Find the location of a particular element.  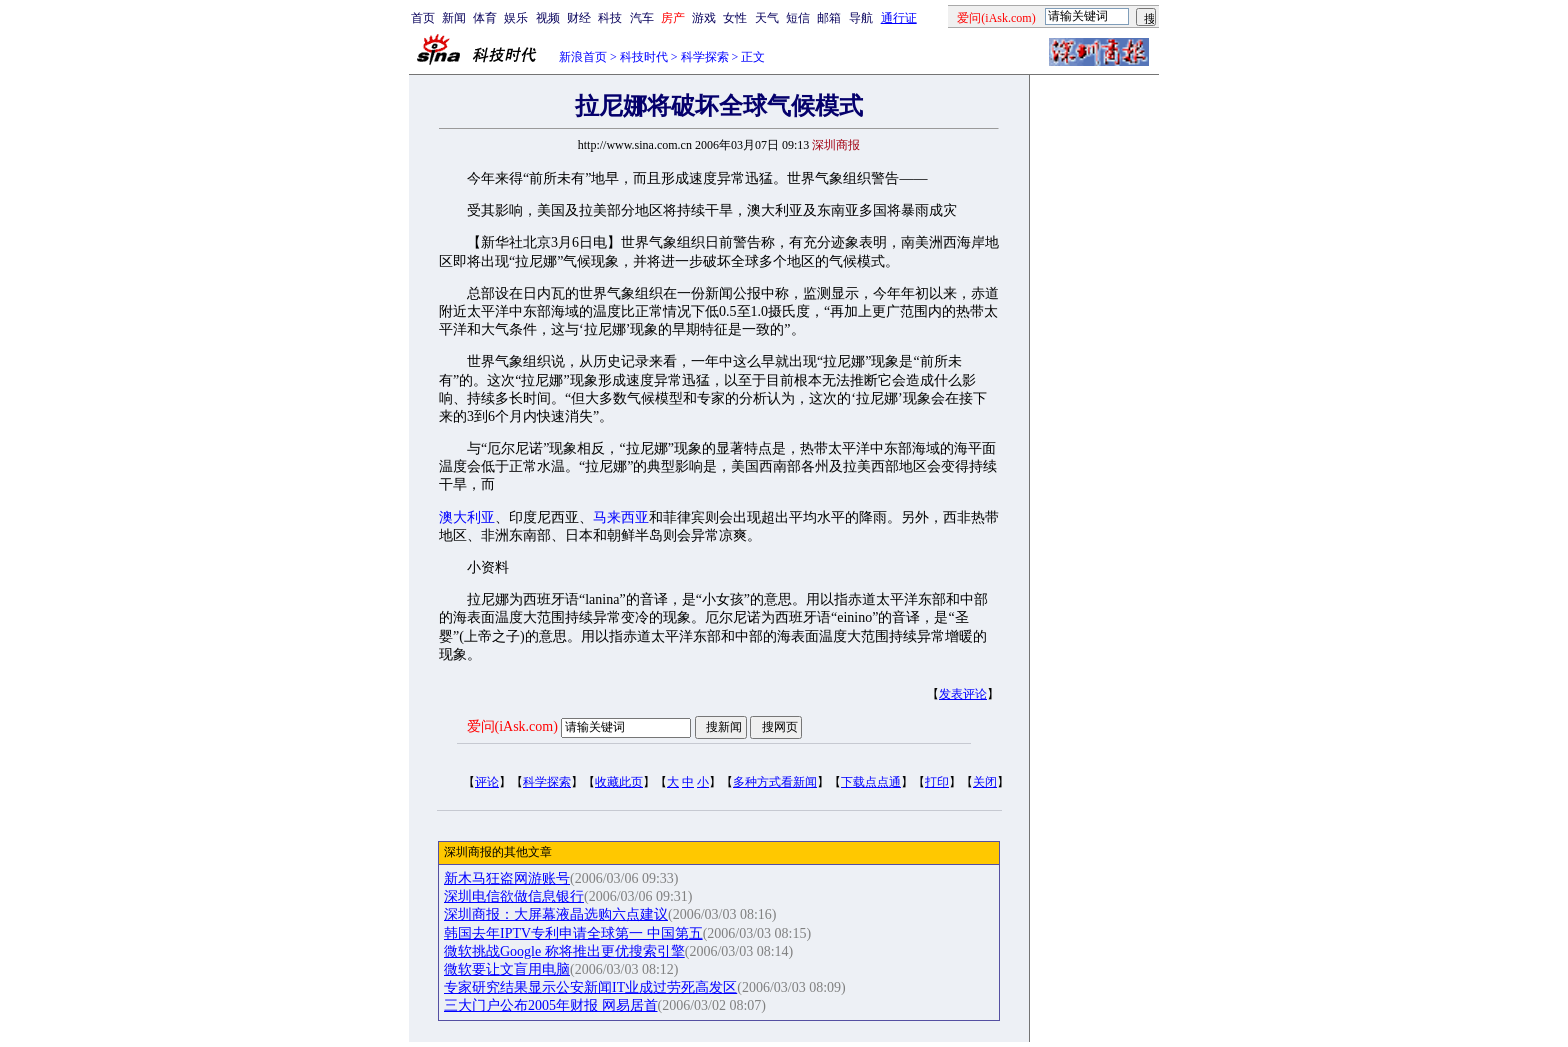

邮箱 is located at coordinates (829, 18).